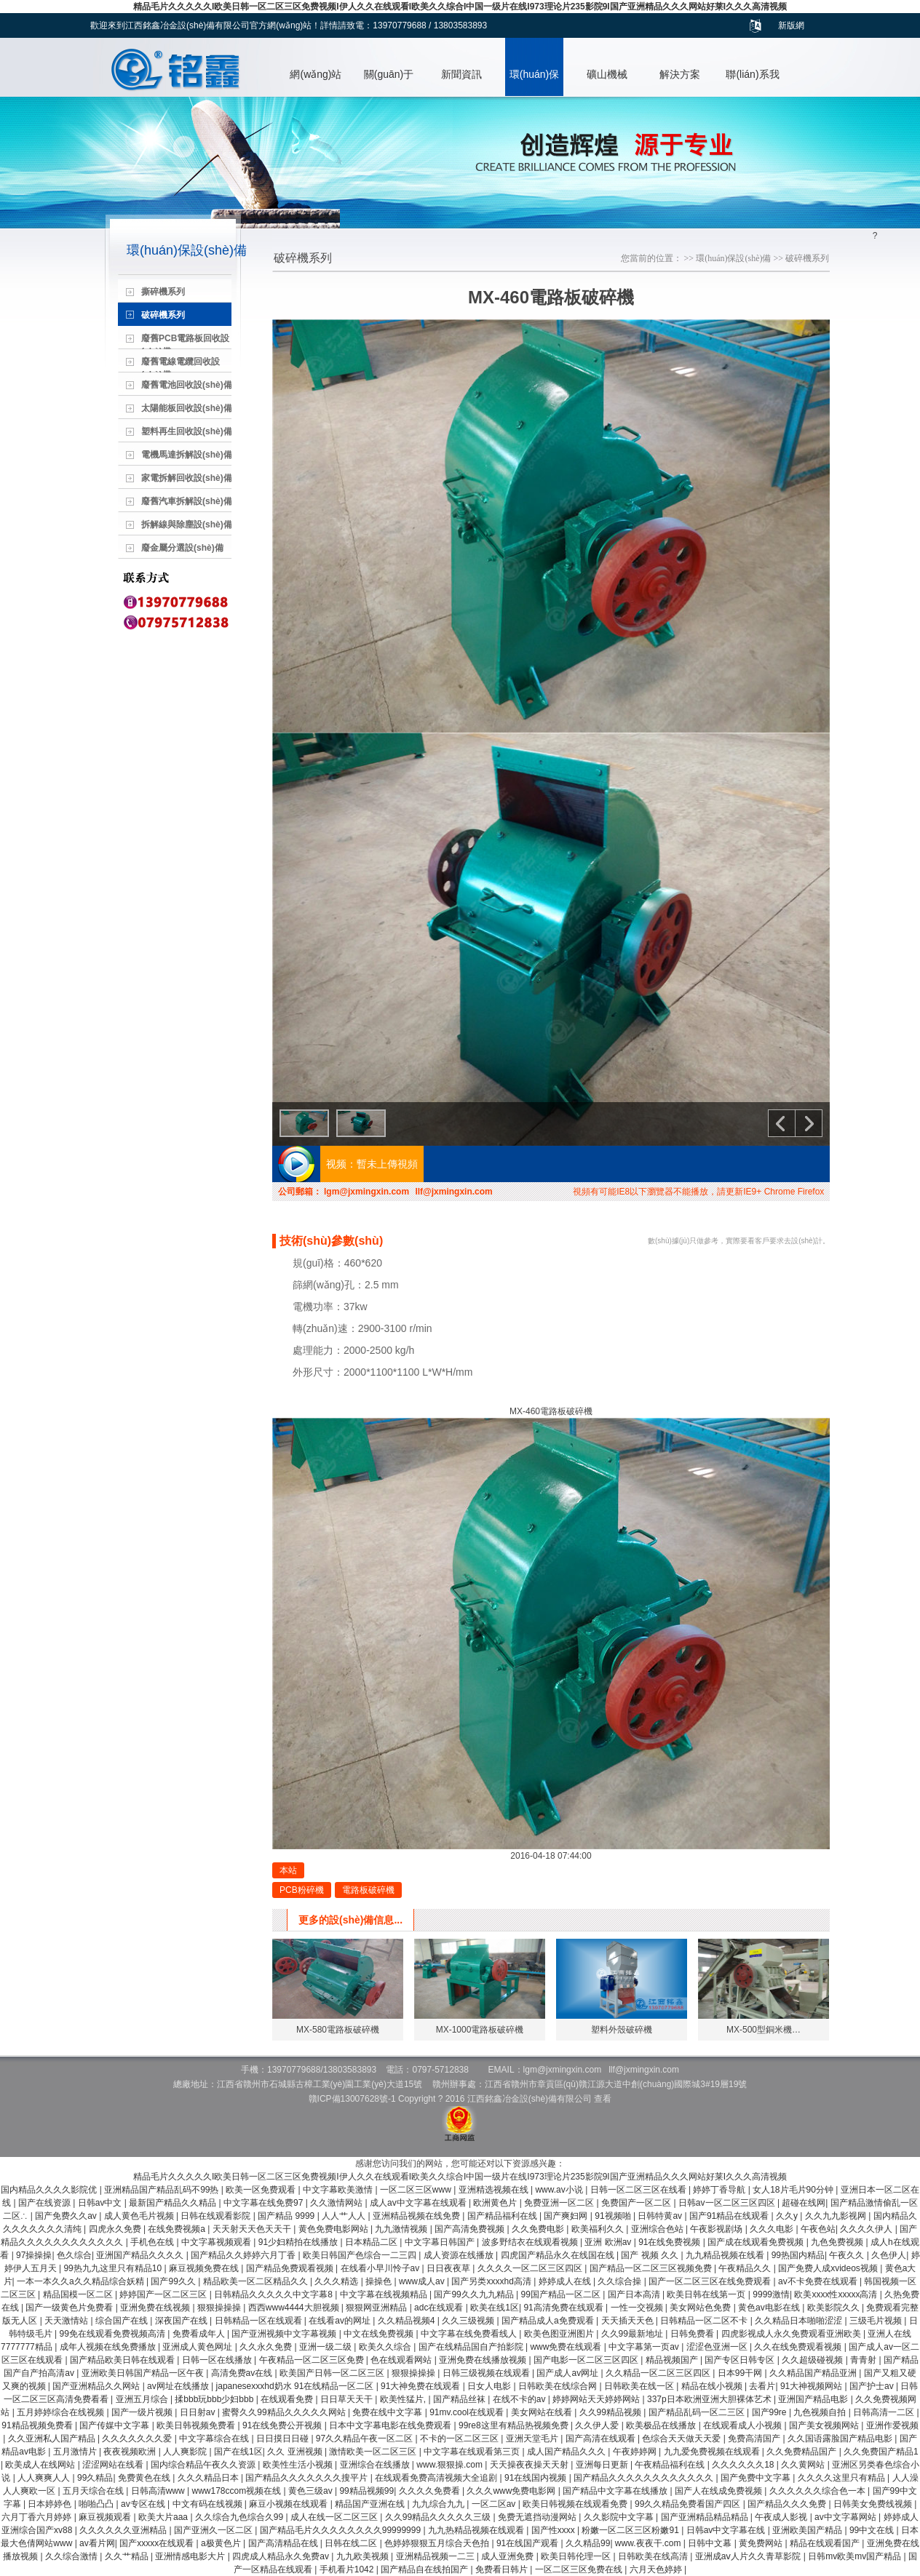 The height and width of the screenshot is (2576, 920). I want to click on 久久黄网站, so click(804, 2465).